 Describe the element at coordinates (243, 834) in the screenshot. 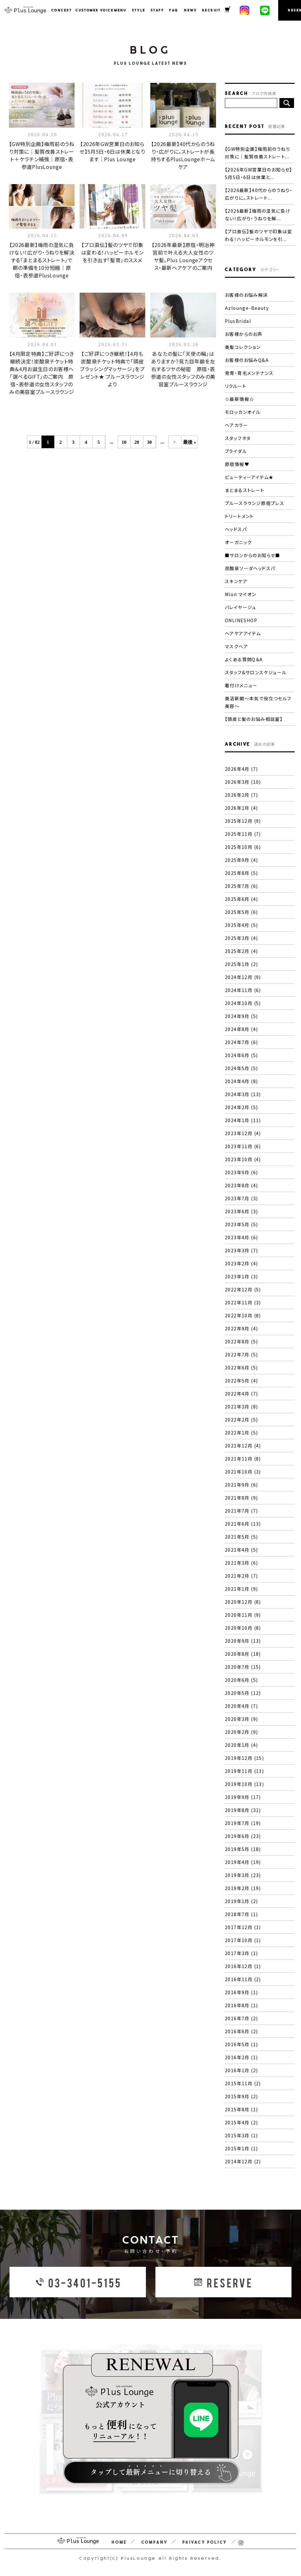

I see `2025年11月 (7)` at that location.